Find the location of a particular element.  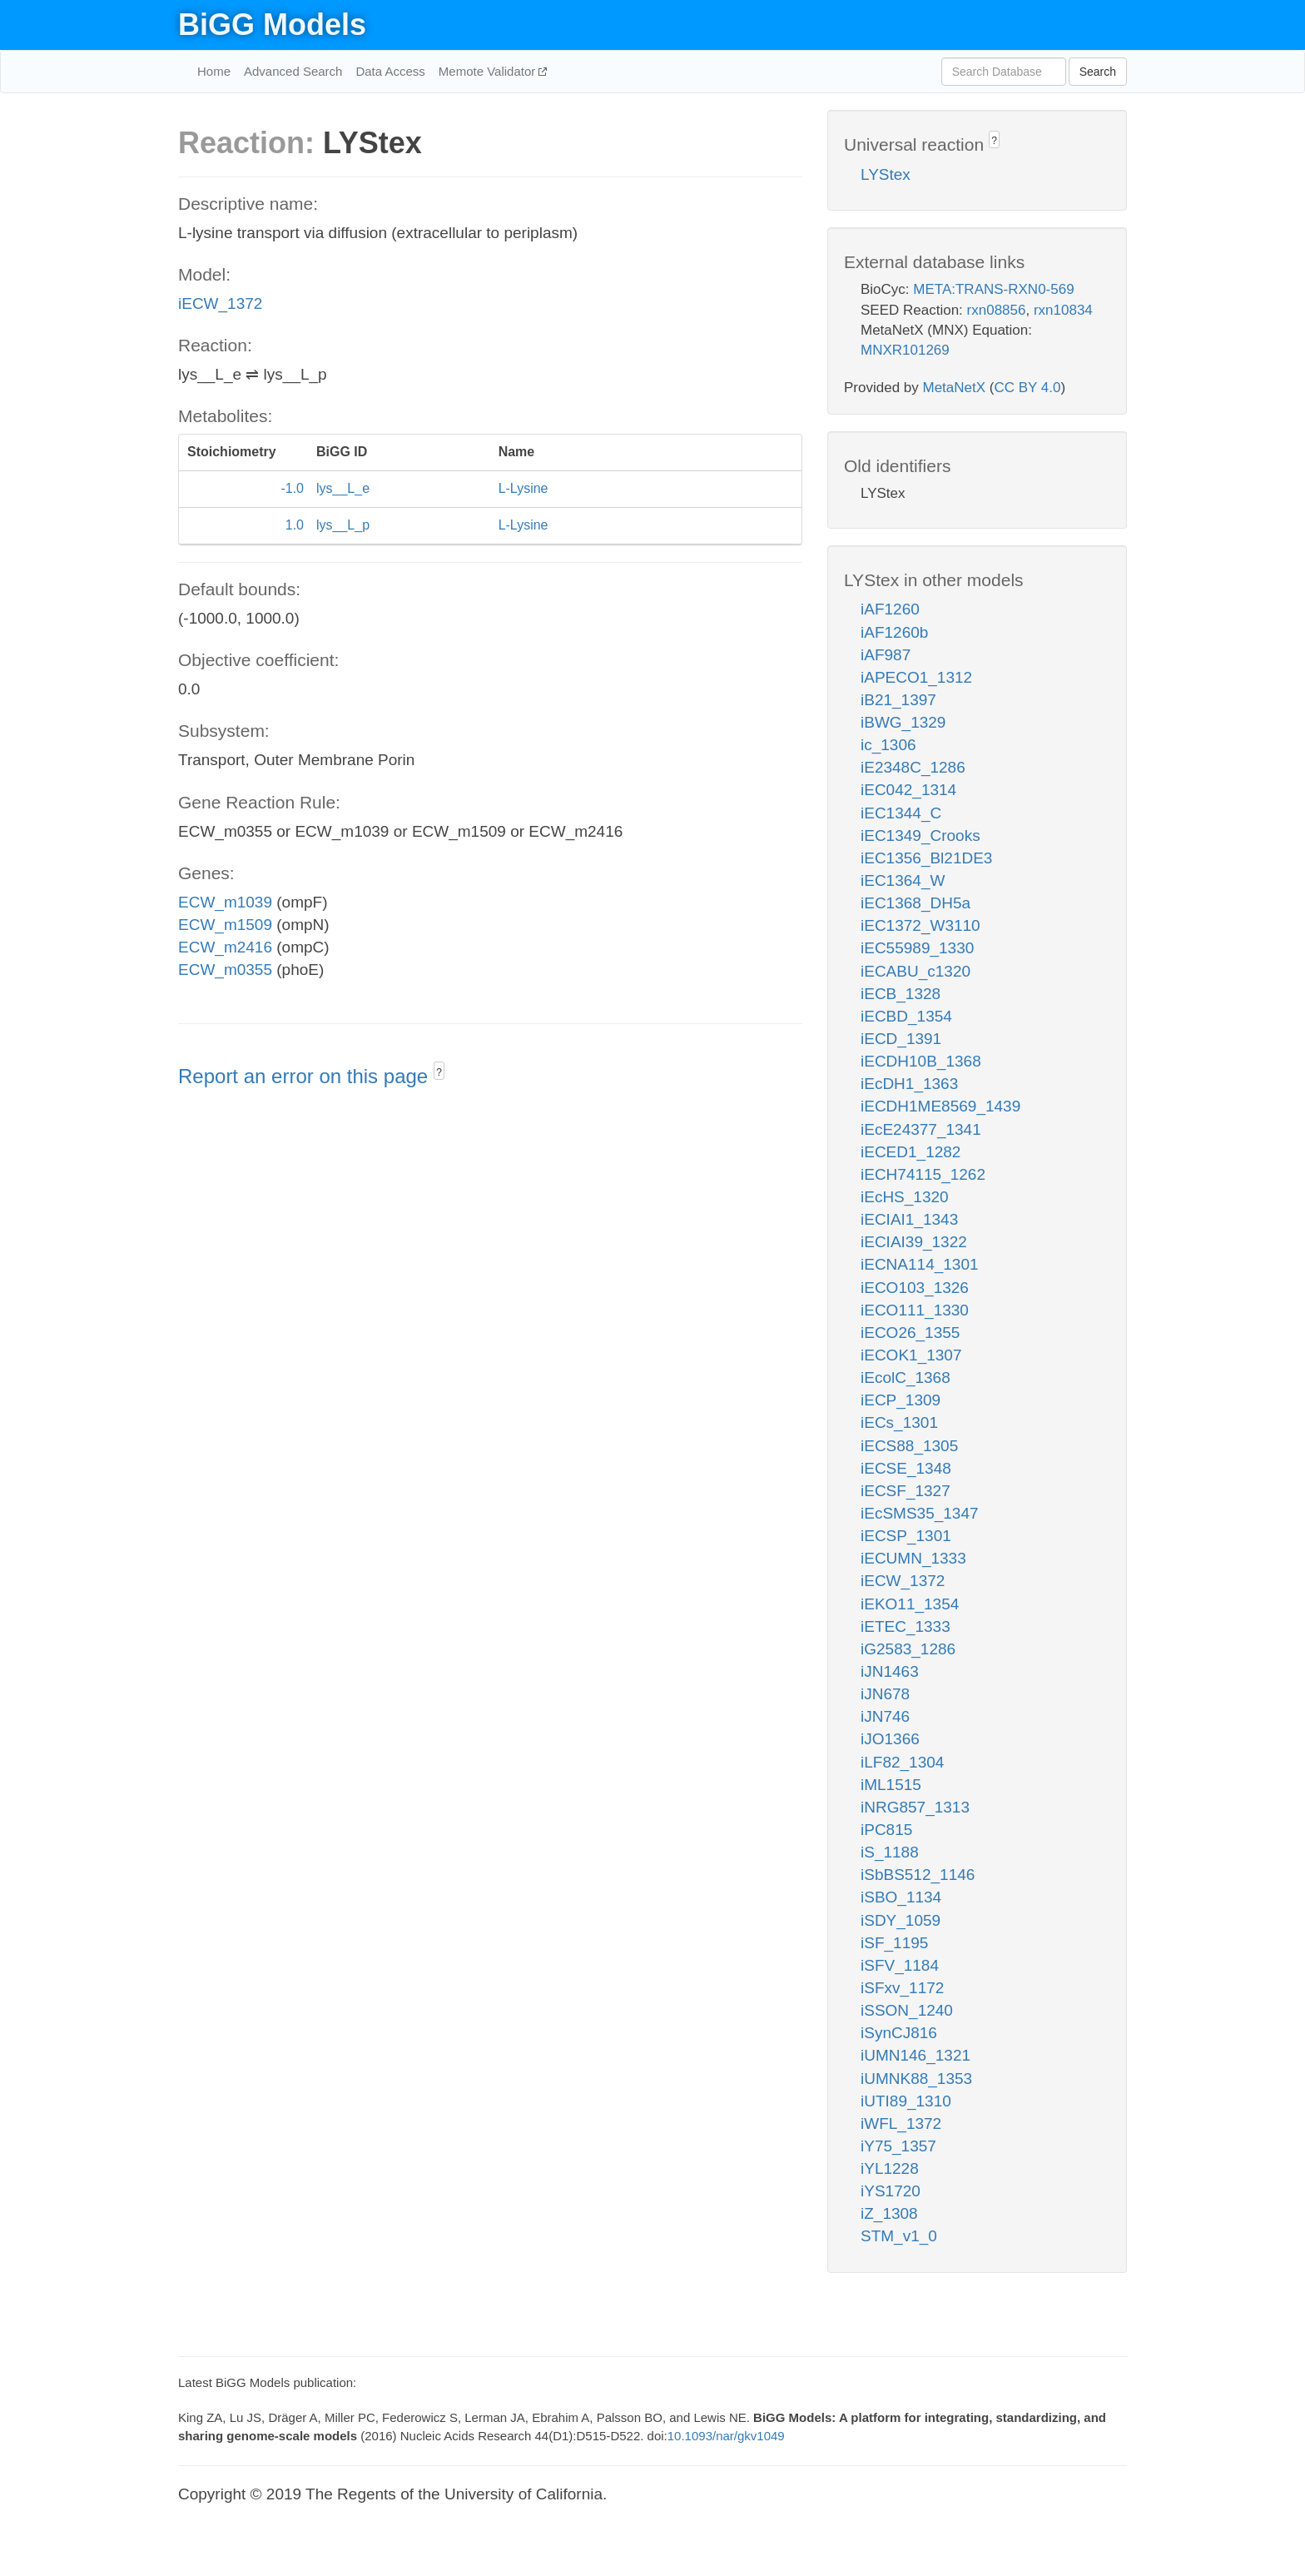

iEC1349_Crooks is located at coordinates (920, 835).